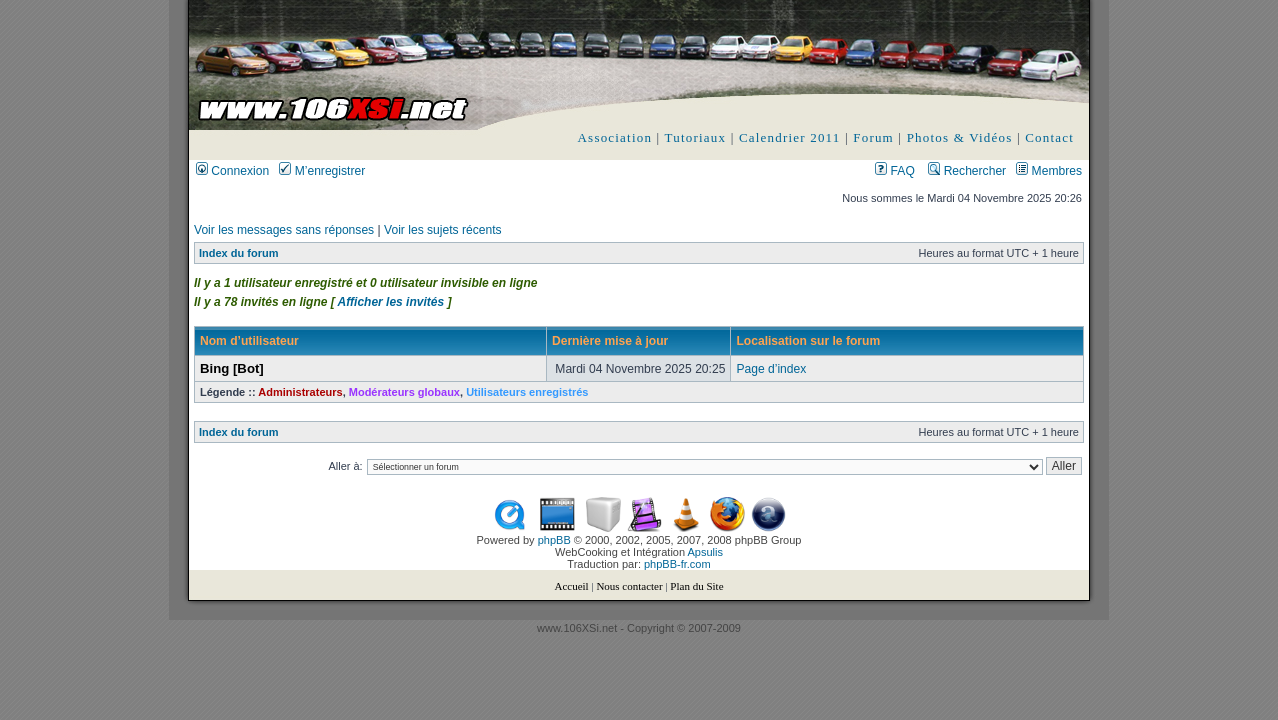  What do you see at coordinates (677, 564) in the screenshot?
I see `phpBB-fr.com` at bounding box center [677, 564].